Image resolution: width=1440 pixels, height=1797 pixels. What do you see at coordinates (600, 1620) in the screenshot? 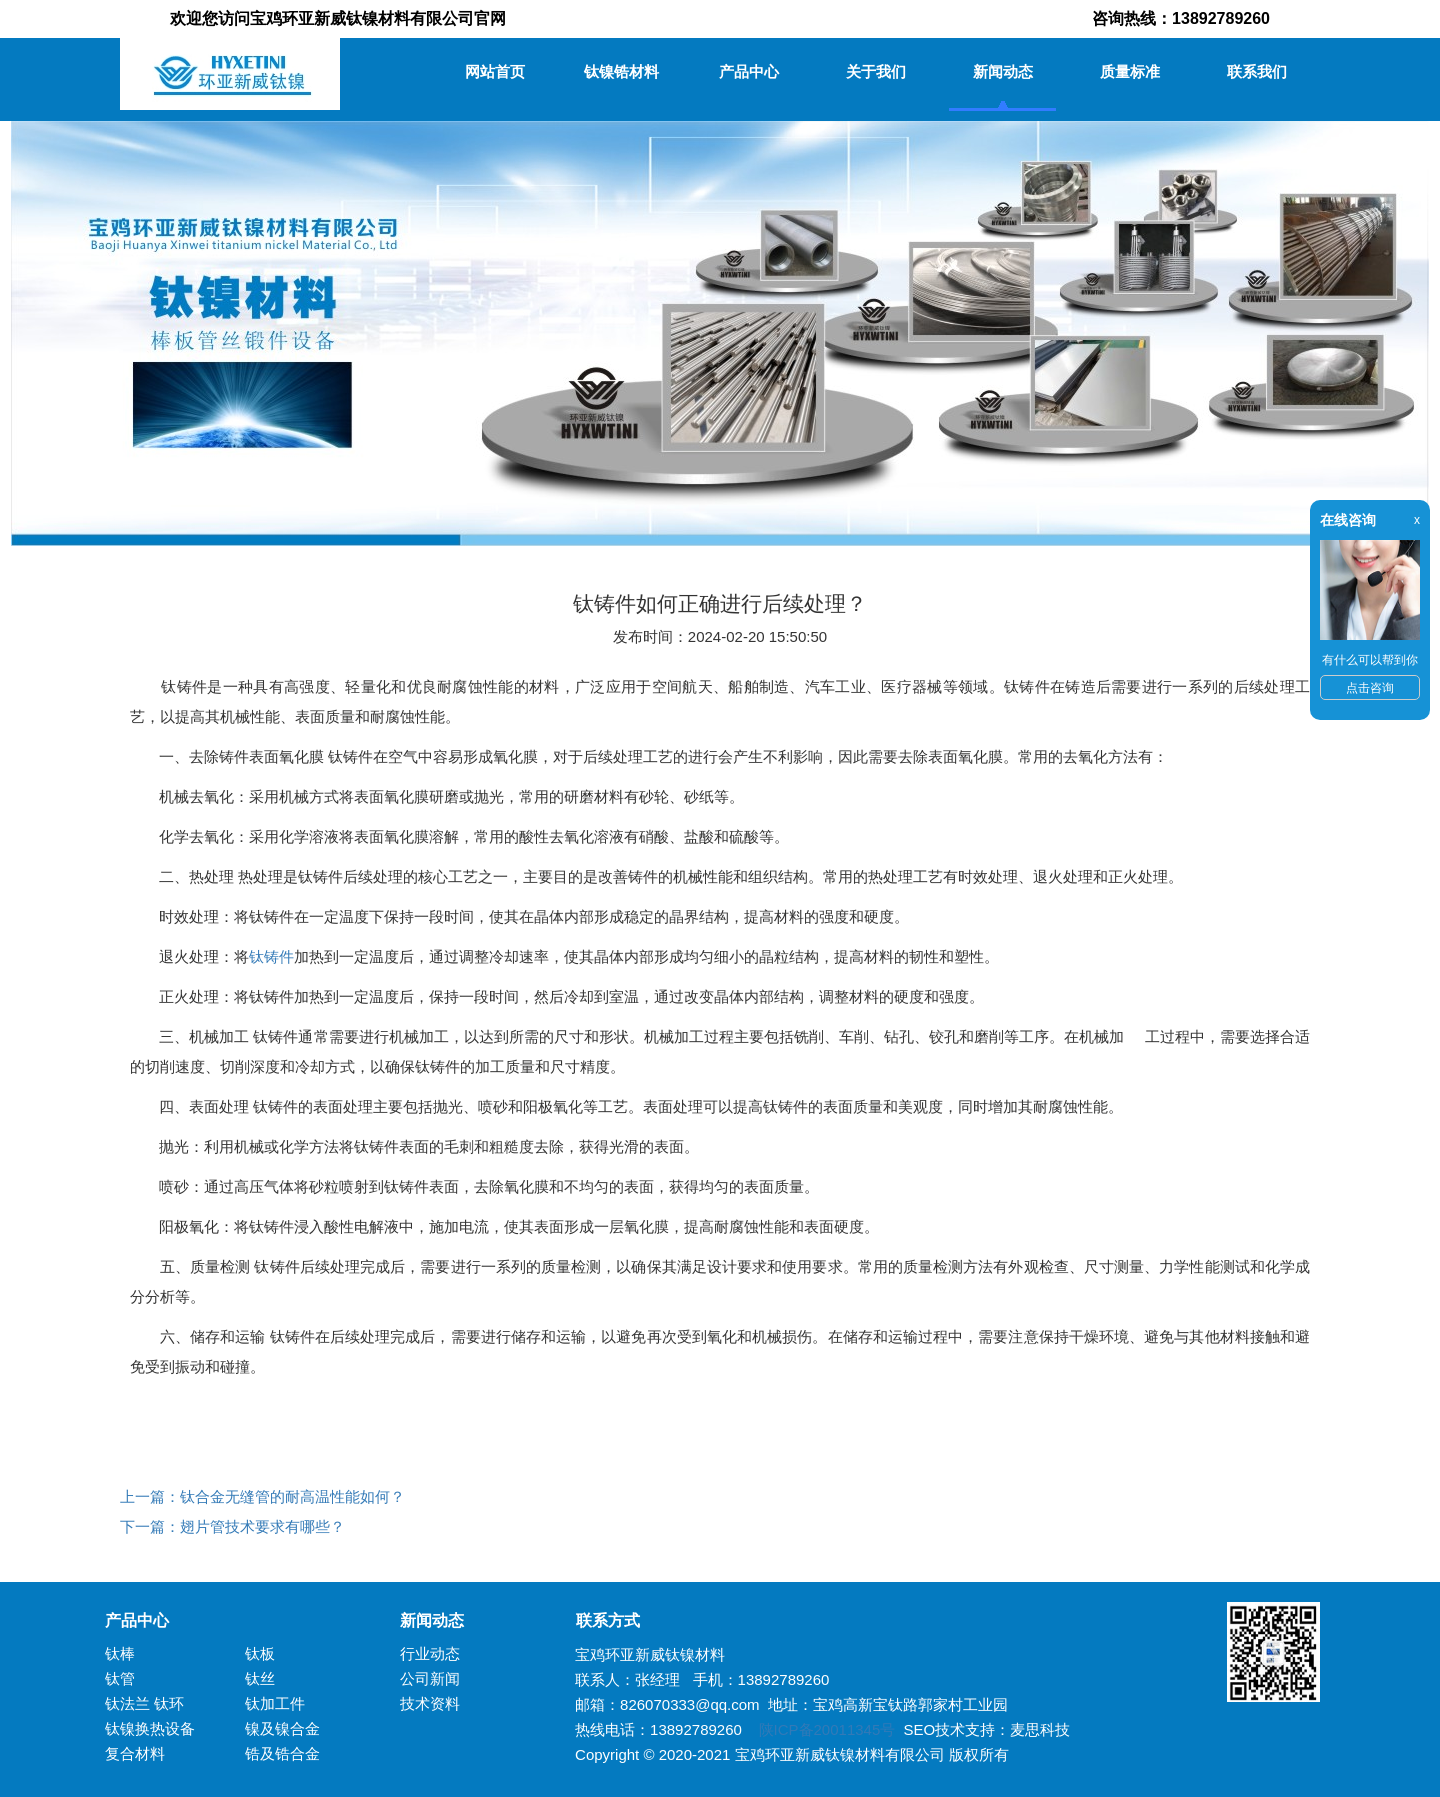
I see `联系方式` at bounding box center [600, 1620].